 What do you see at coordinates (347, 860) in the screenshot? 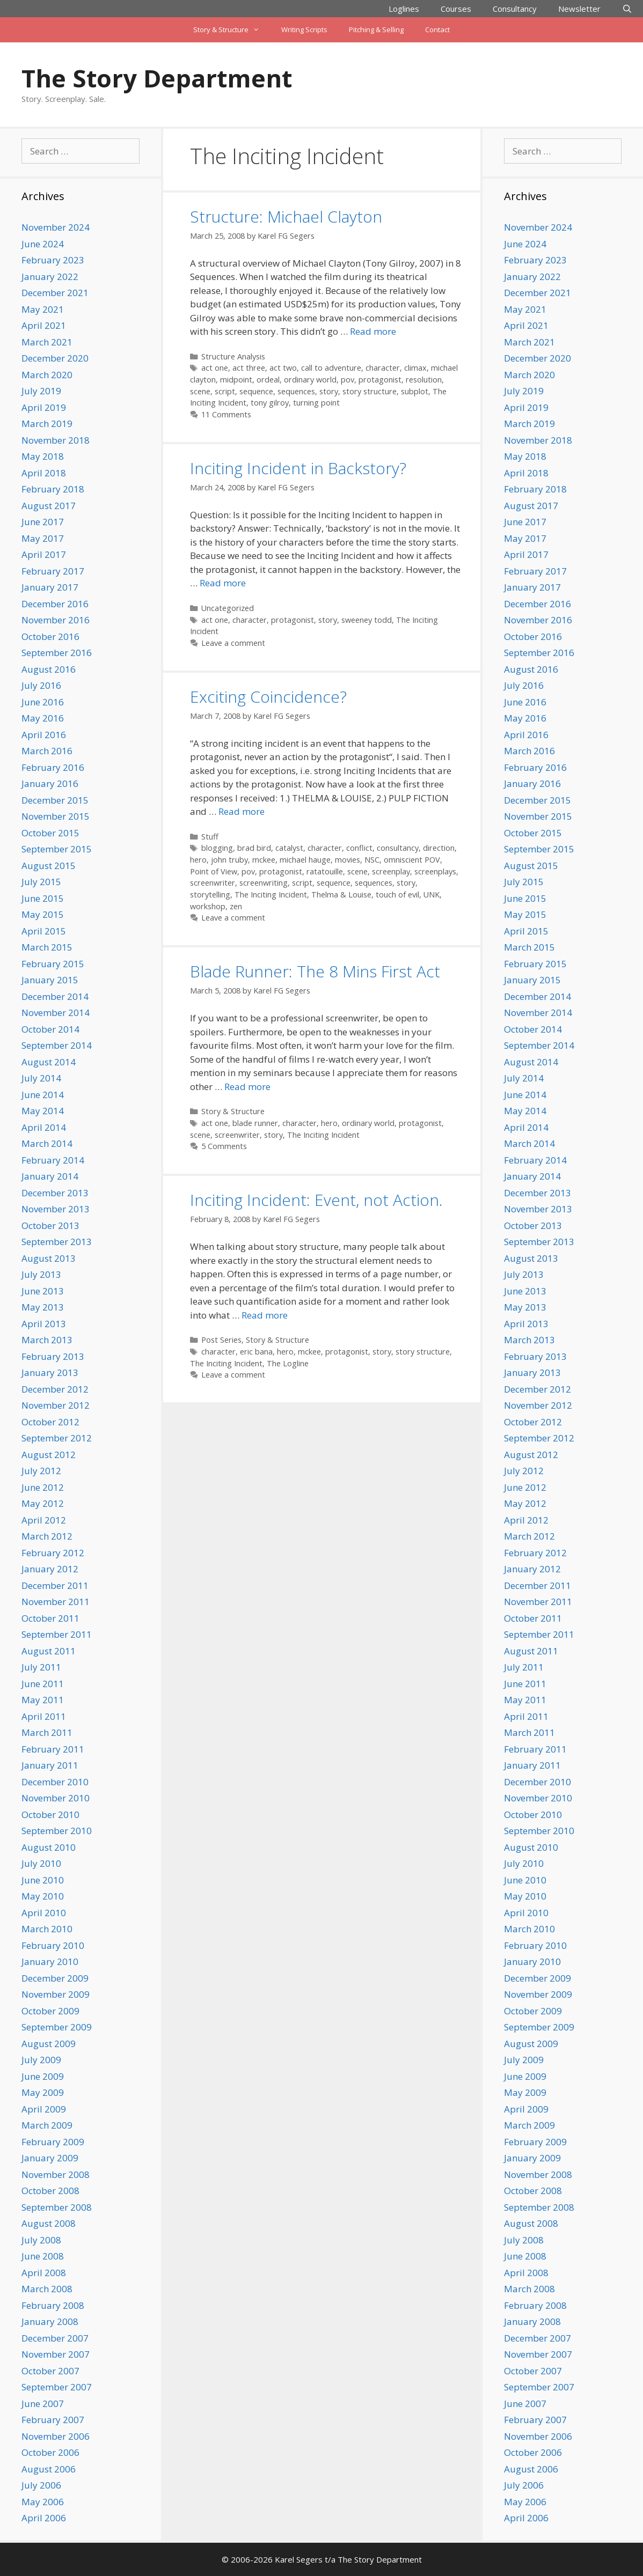
I see `movies` at bounding box center [347, 860].